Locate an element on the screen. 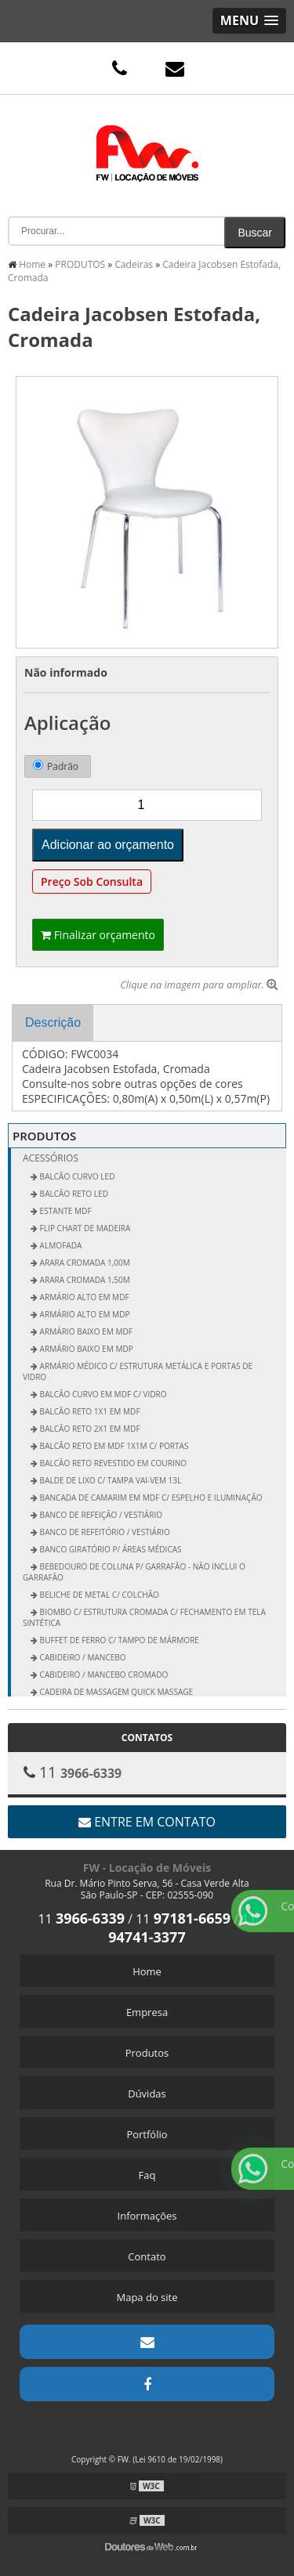 The height and width of the screenshot is (2576, 294). Balcão Reto 2x1 em MDF is located at coordinates (89, 1428).